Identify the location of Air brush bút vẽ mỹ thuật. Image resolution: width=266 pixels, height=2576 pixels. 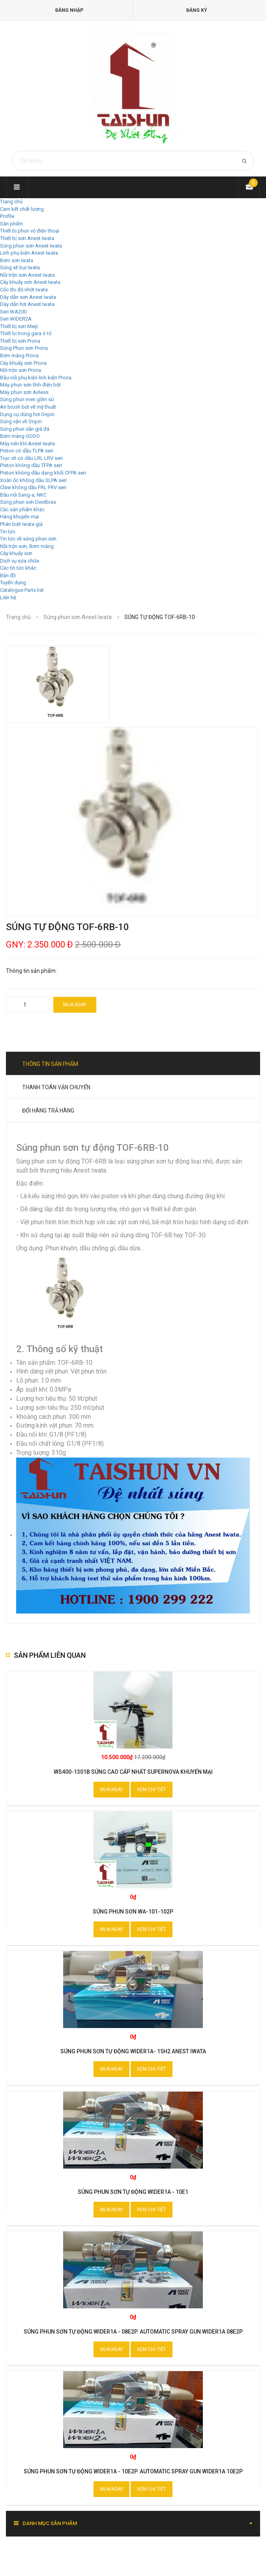
(28, 407).